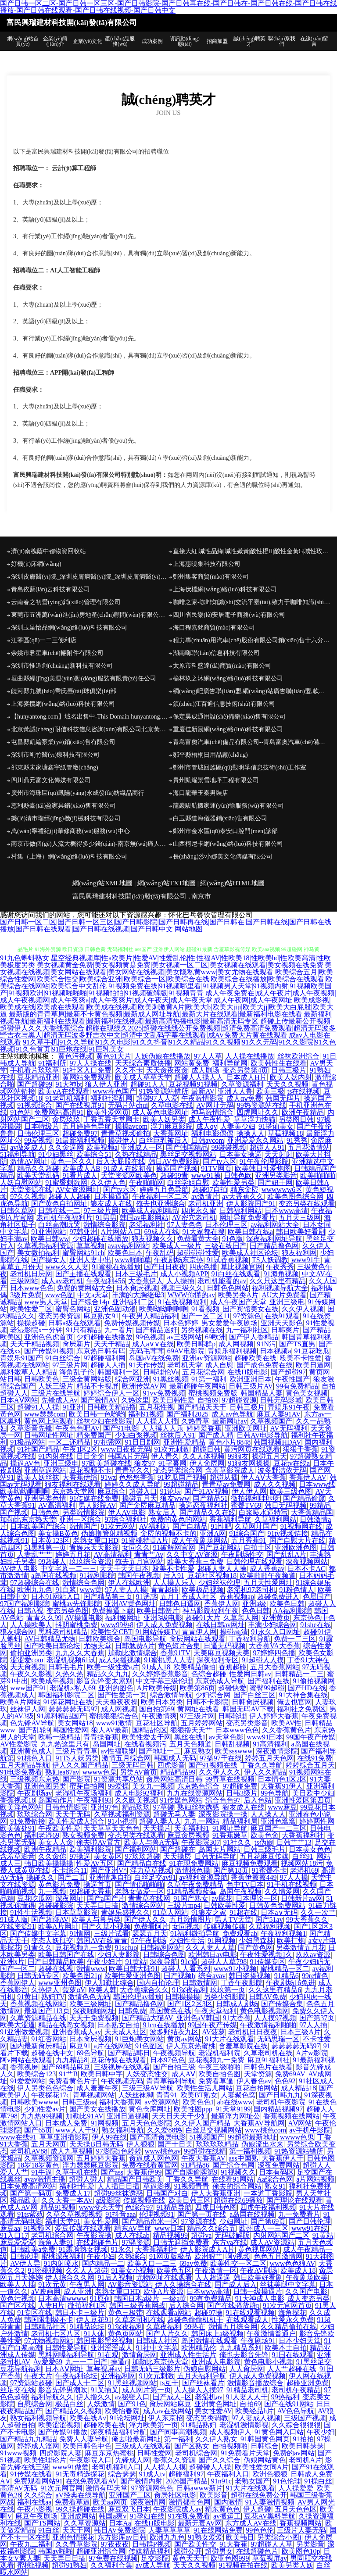 The width and height of the screenshot is (337, 2576). Describe the element at coordinates (86, 2361) in the screenshot. I see `九一一二国产` at that location.